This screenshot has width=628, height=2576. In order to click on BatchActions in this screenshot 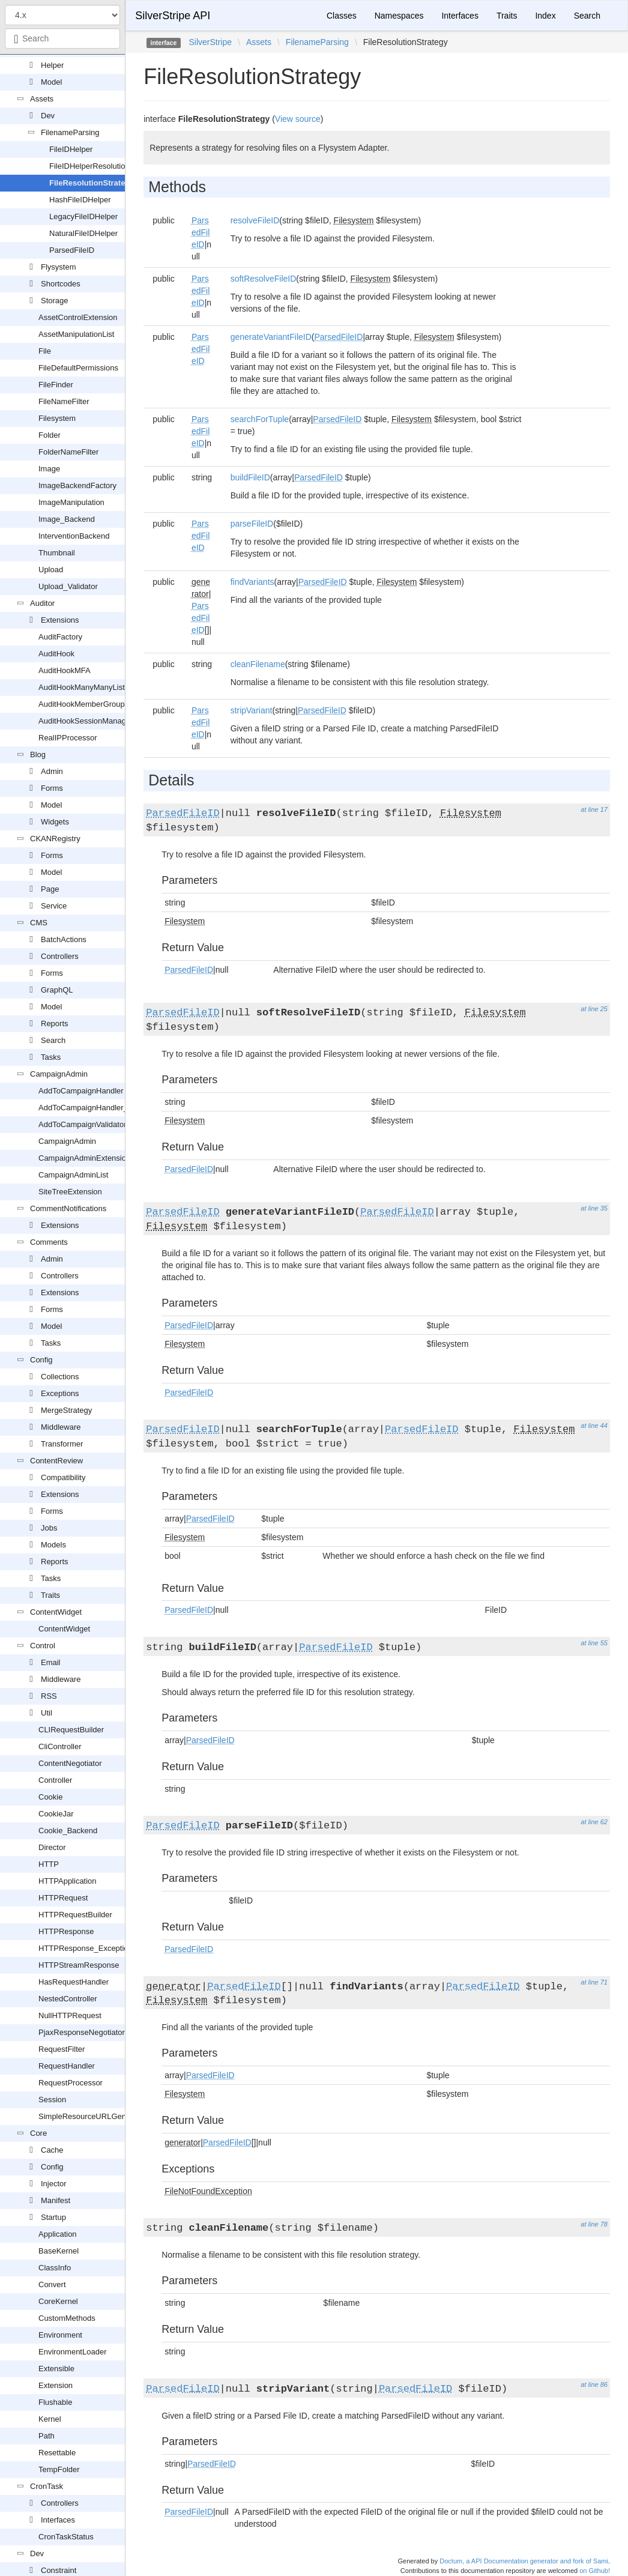, I will do `click(63, 939)`.